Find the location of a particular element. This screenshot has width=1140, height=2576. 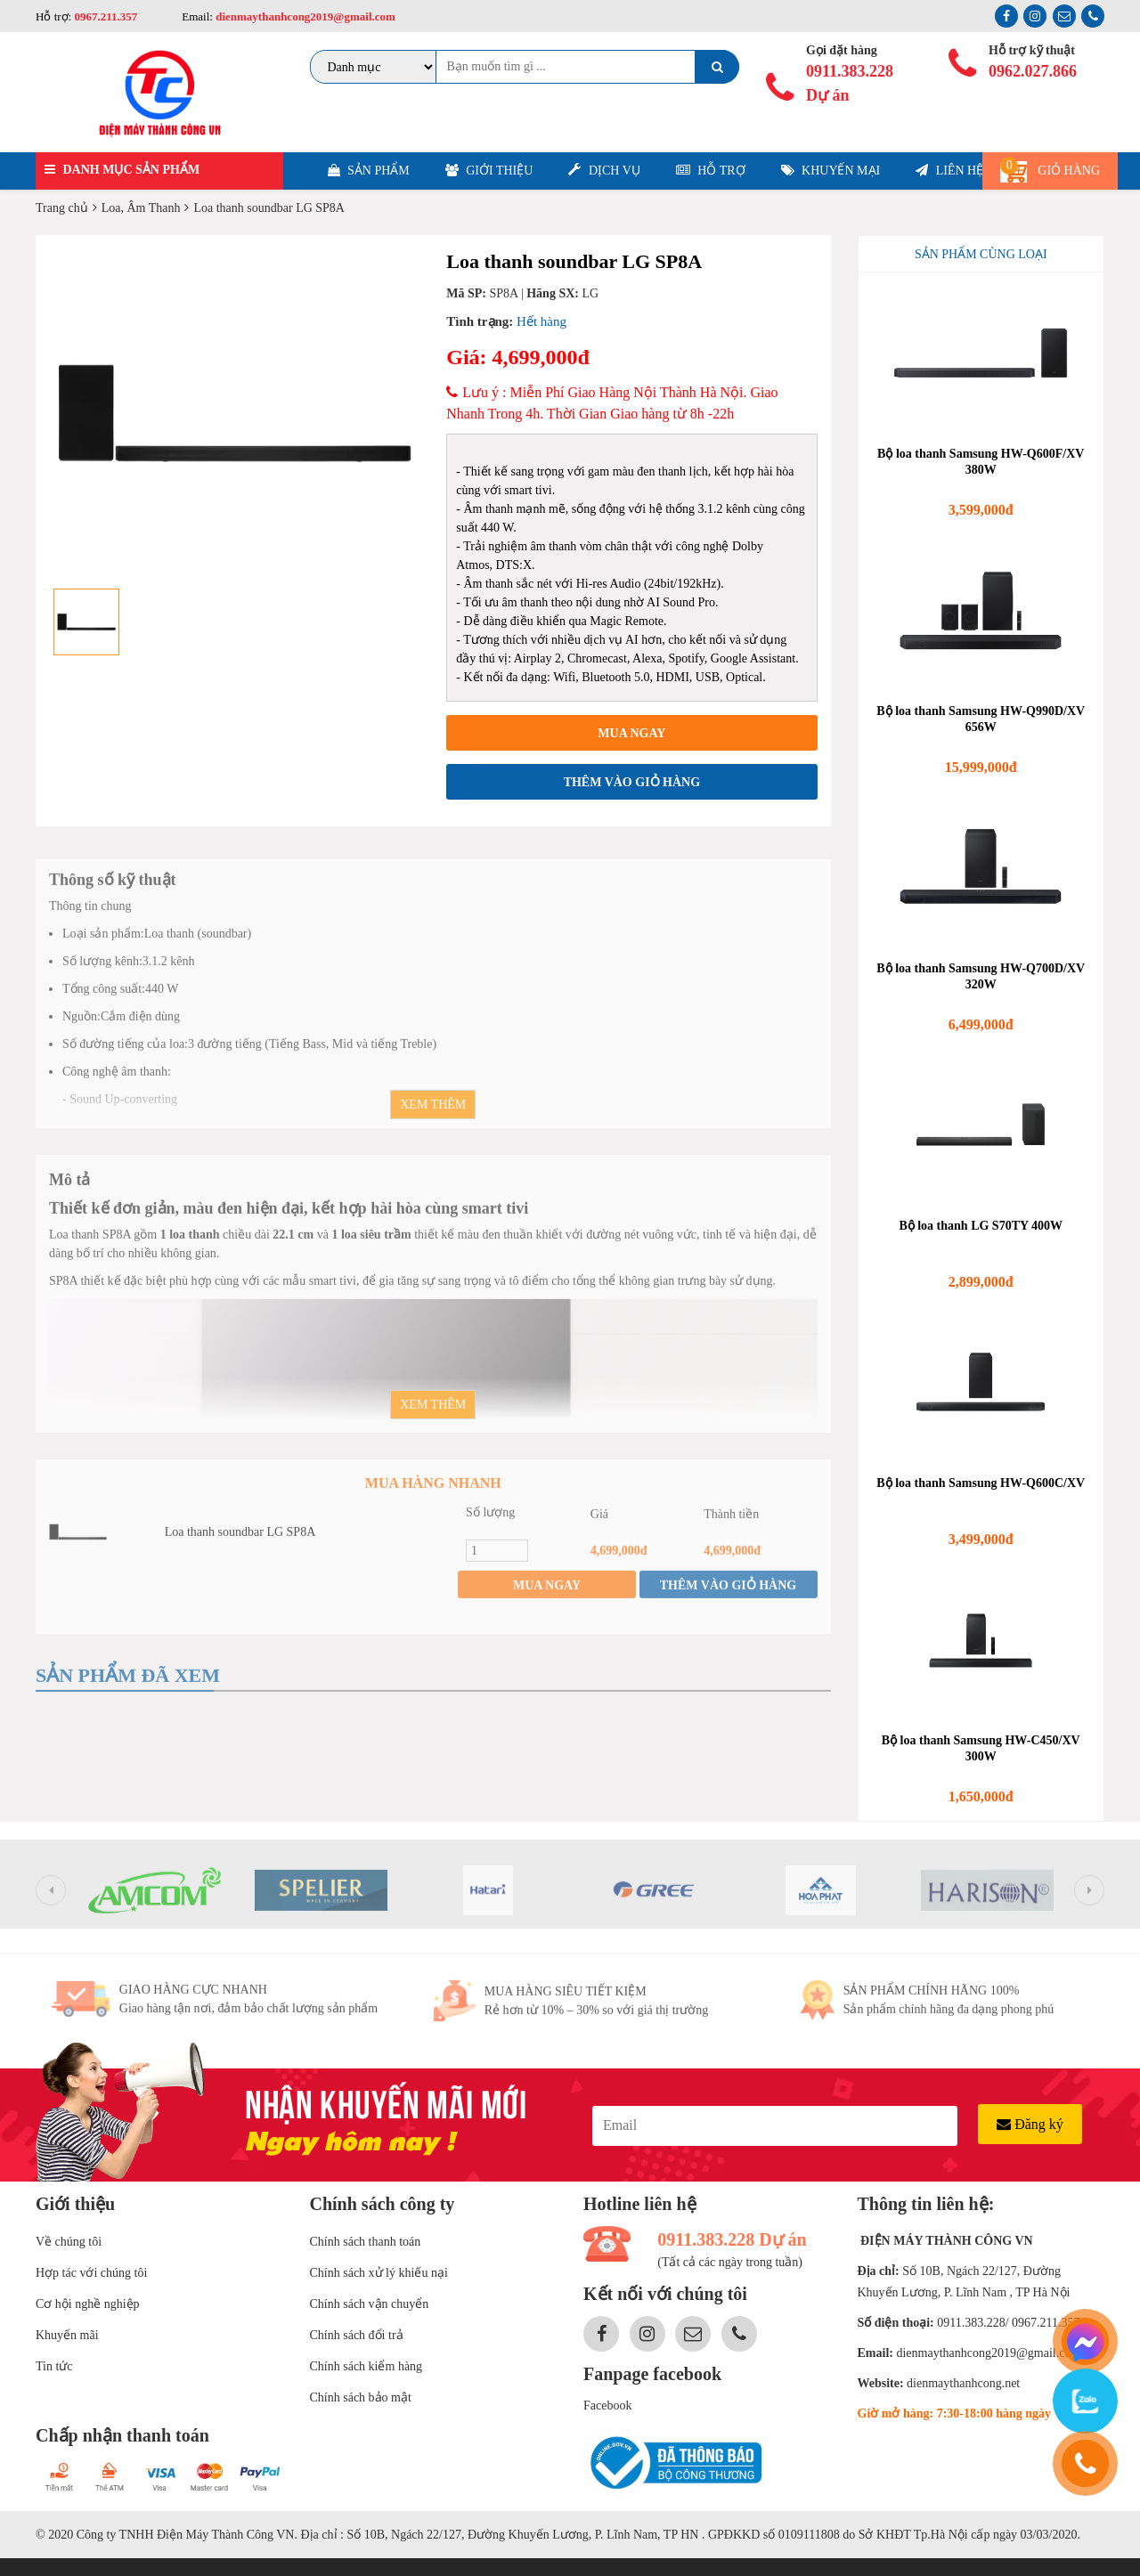

0962.027.866 is located at coordinates (1033, 71).